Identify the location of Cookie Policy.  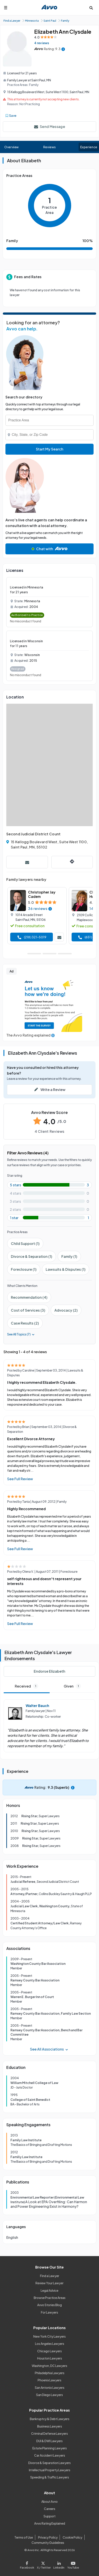
(72, 2537).